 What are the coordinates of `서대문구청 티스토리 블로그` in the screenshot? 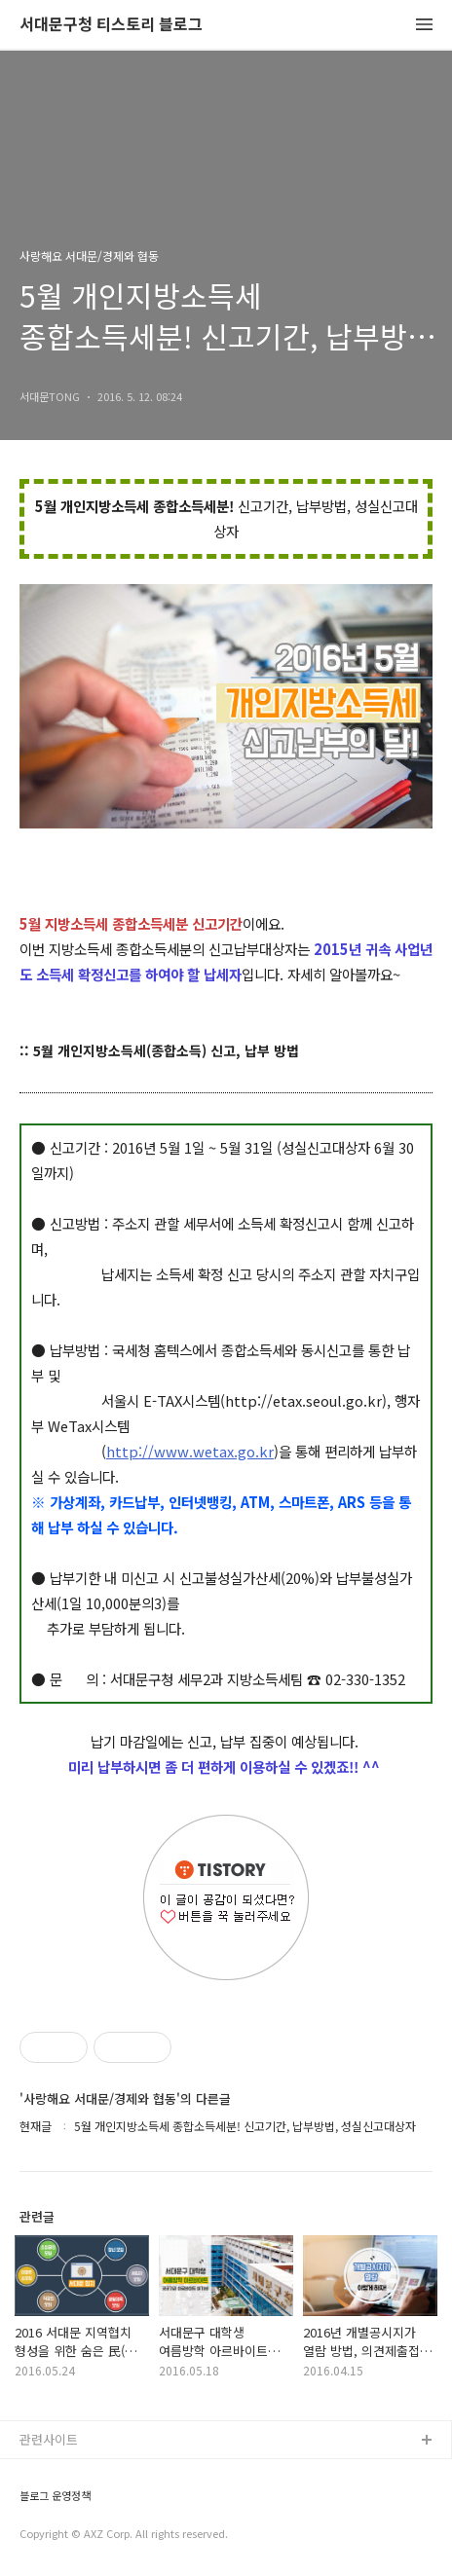 It's located at (111, 25).